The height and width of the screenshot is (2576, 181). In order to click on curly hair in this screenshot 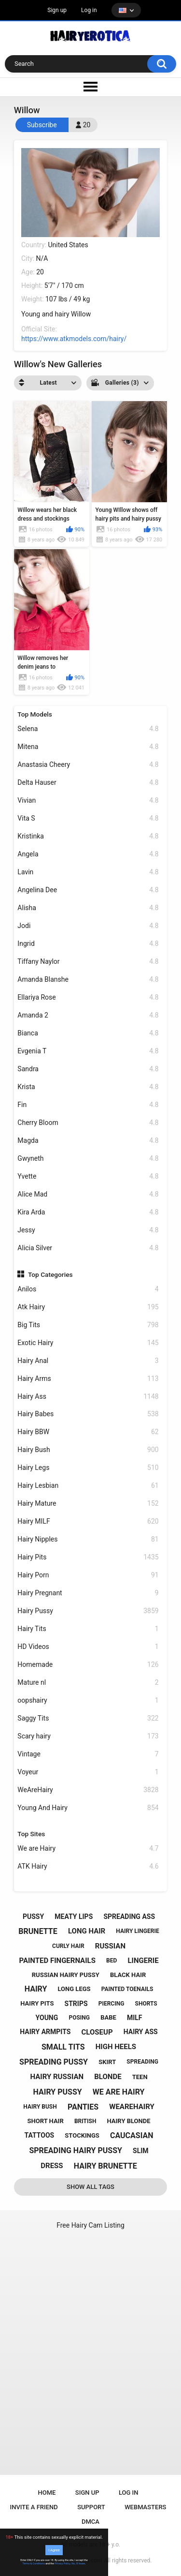, I will do `click(68, 1946)`.